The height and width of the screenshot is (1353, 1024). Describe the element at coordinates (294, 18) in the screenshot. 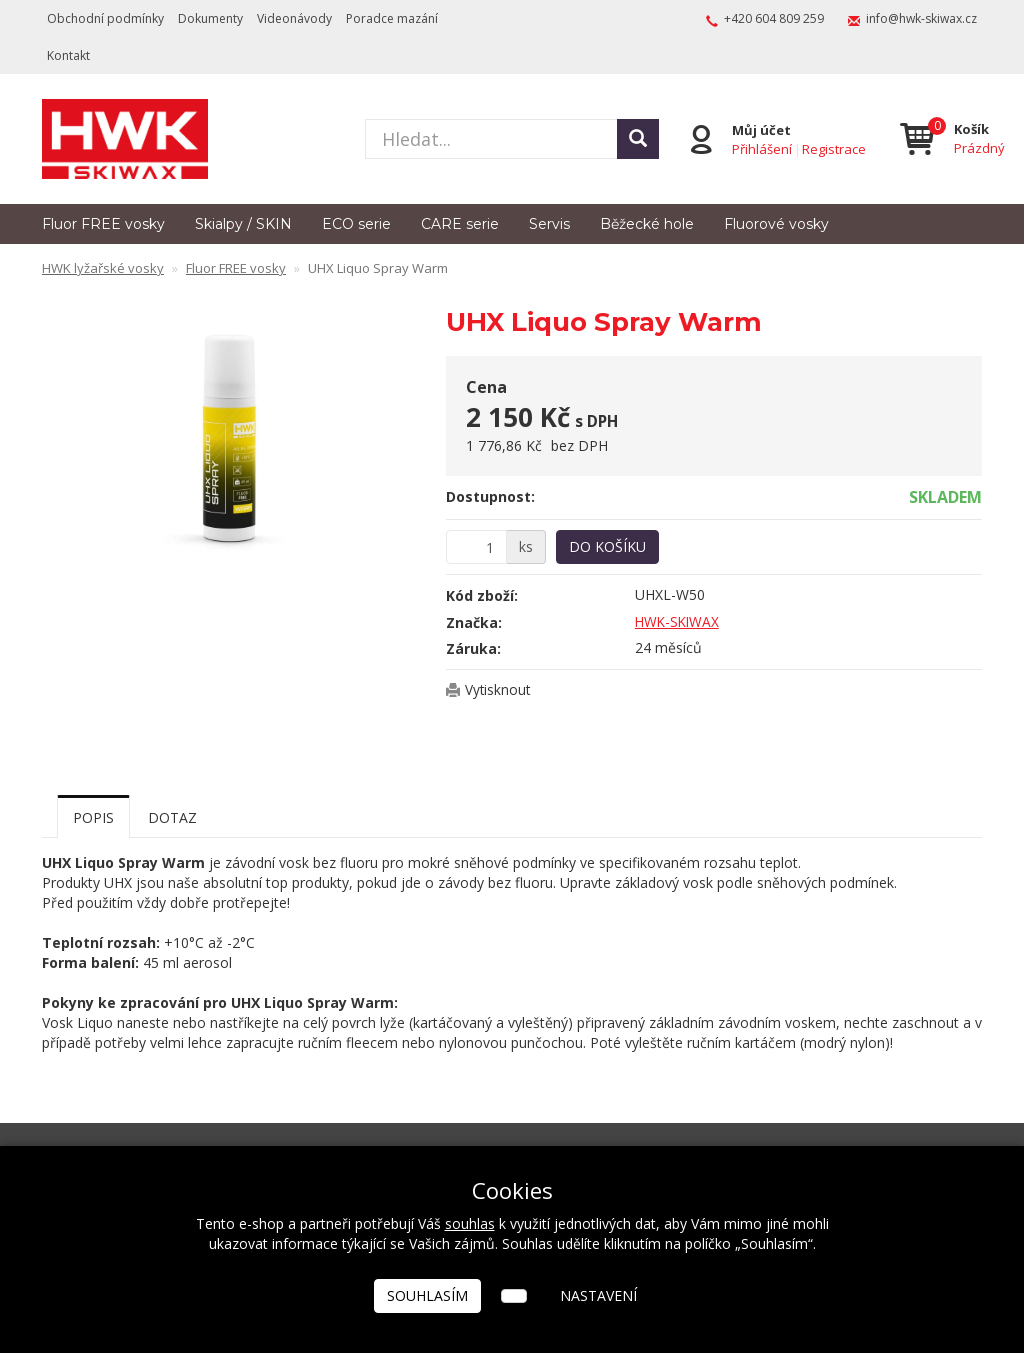

I see `Videonávody` at that location.